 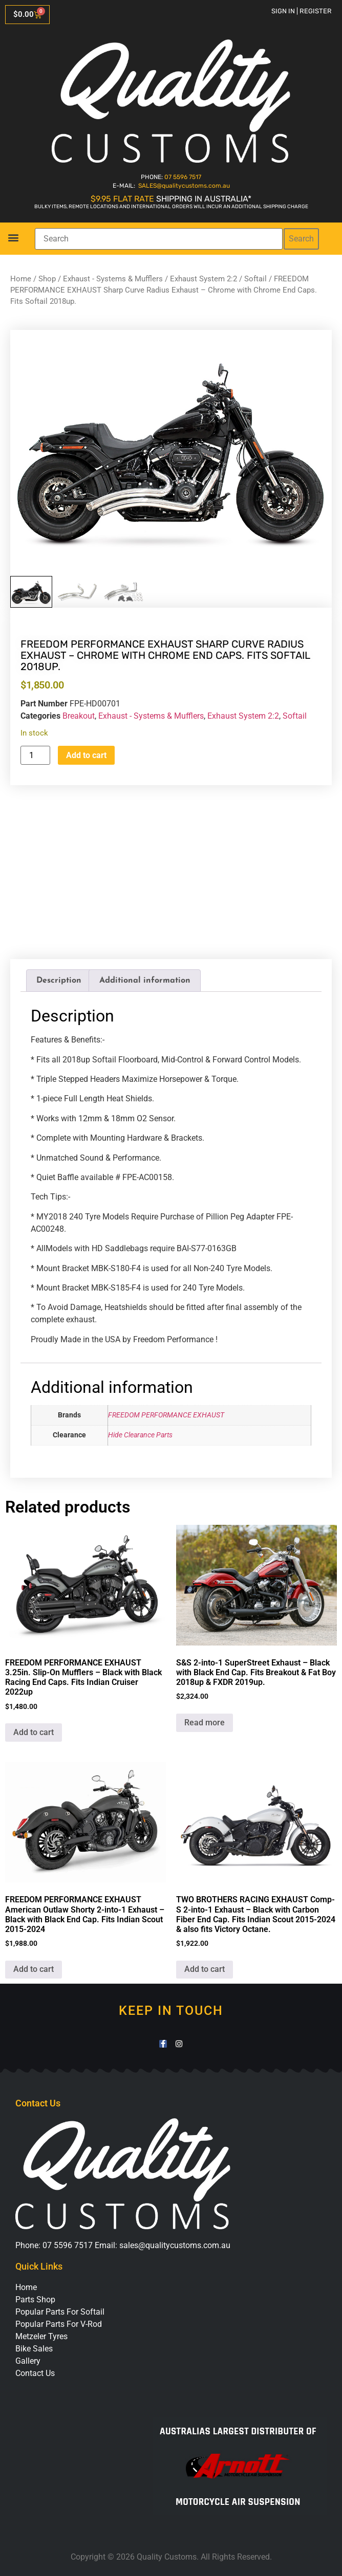 I want to click on Description [tab], so click(x=58, y=980).